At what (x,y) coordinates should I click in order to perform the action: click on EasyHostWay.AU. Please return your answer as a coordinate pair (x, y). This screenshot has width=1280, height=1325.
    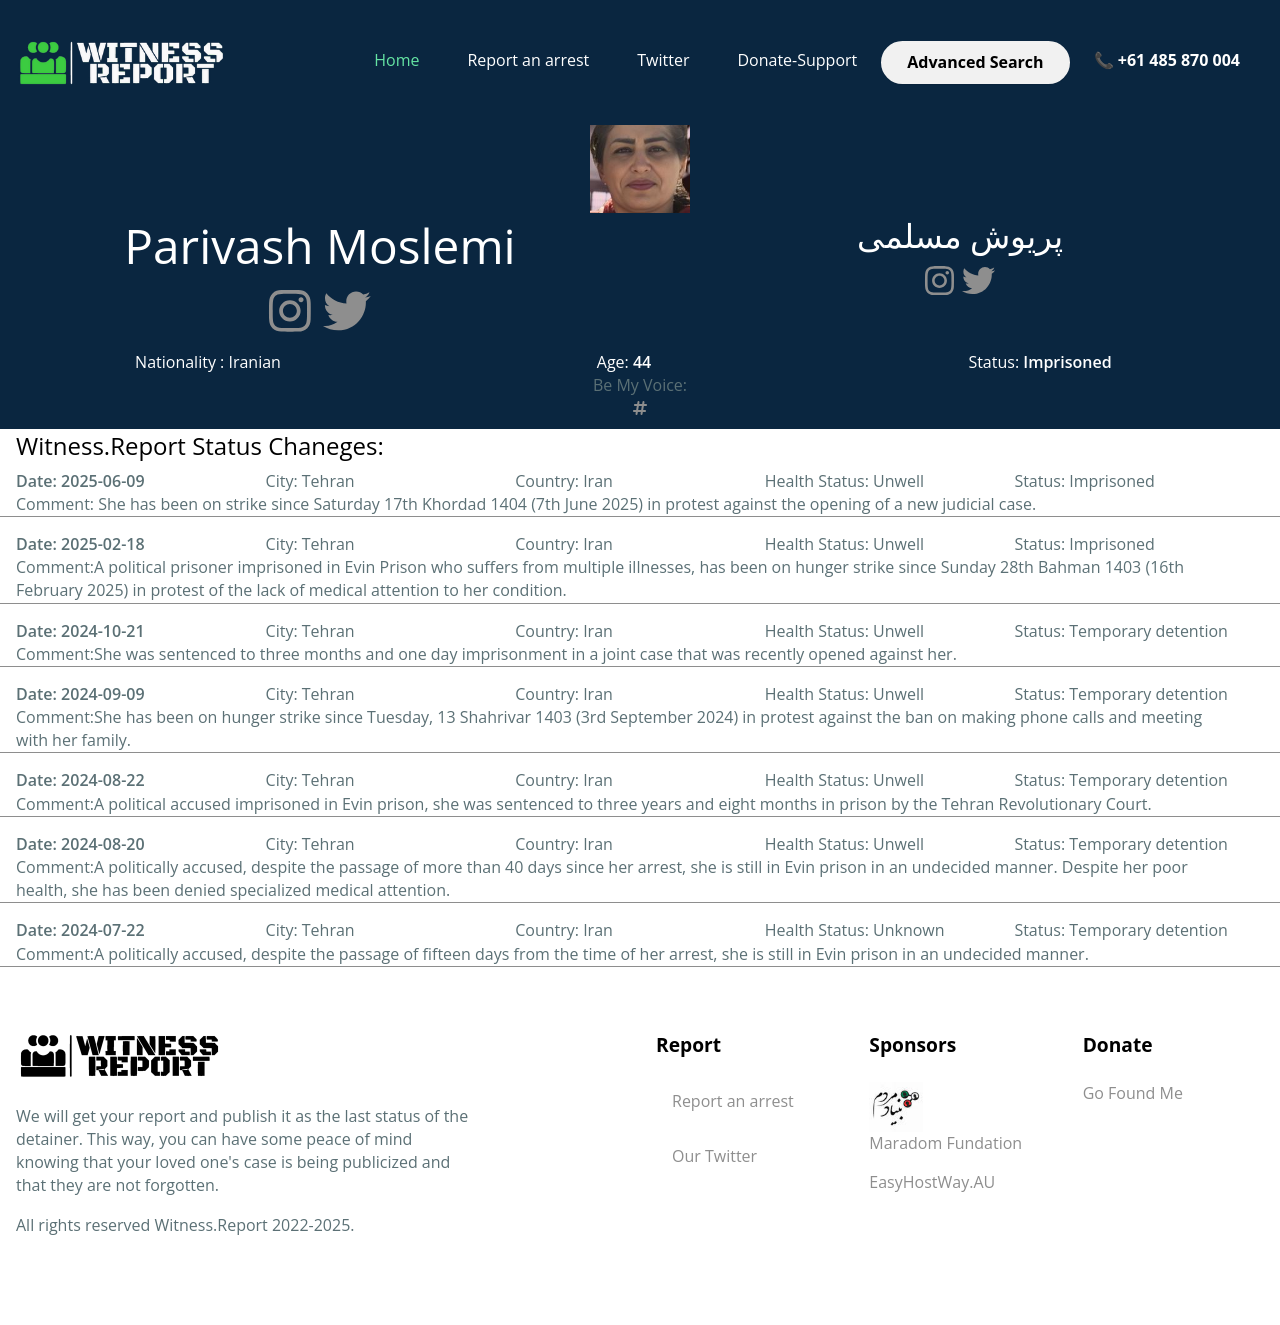
    Looking at the image, I should click on (932, 1182).